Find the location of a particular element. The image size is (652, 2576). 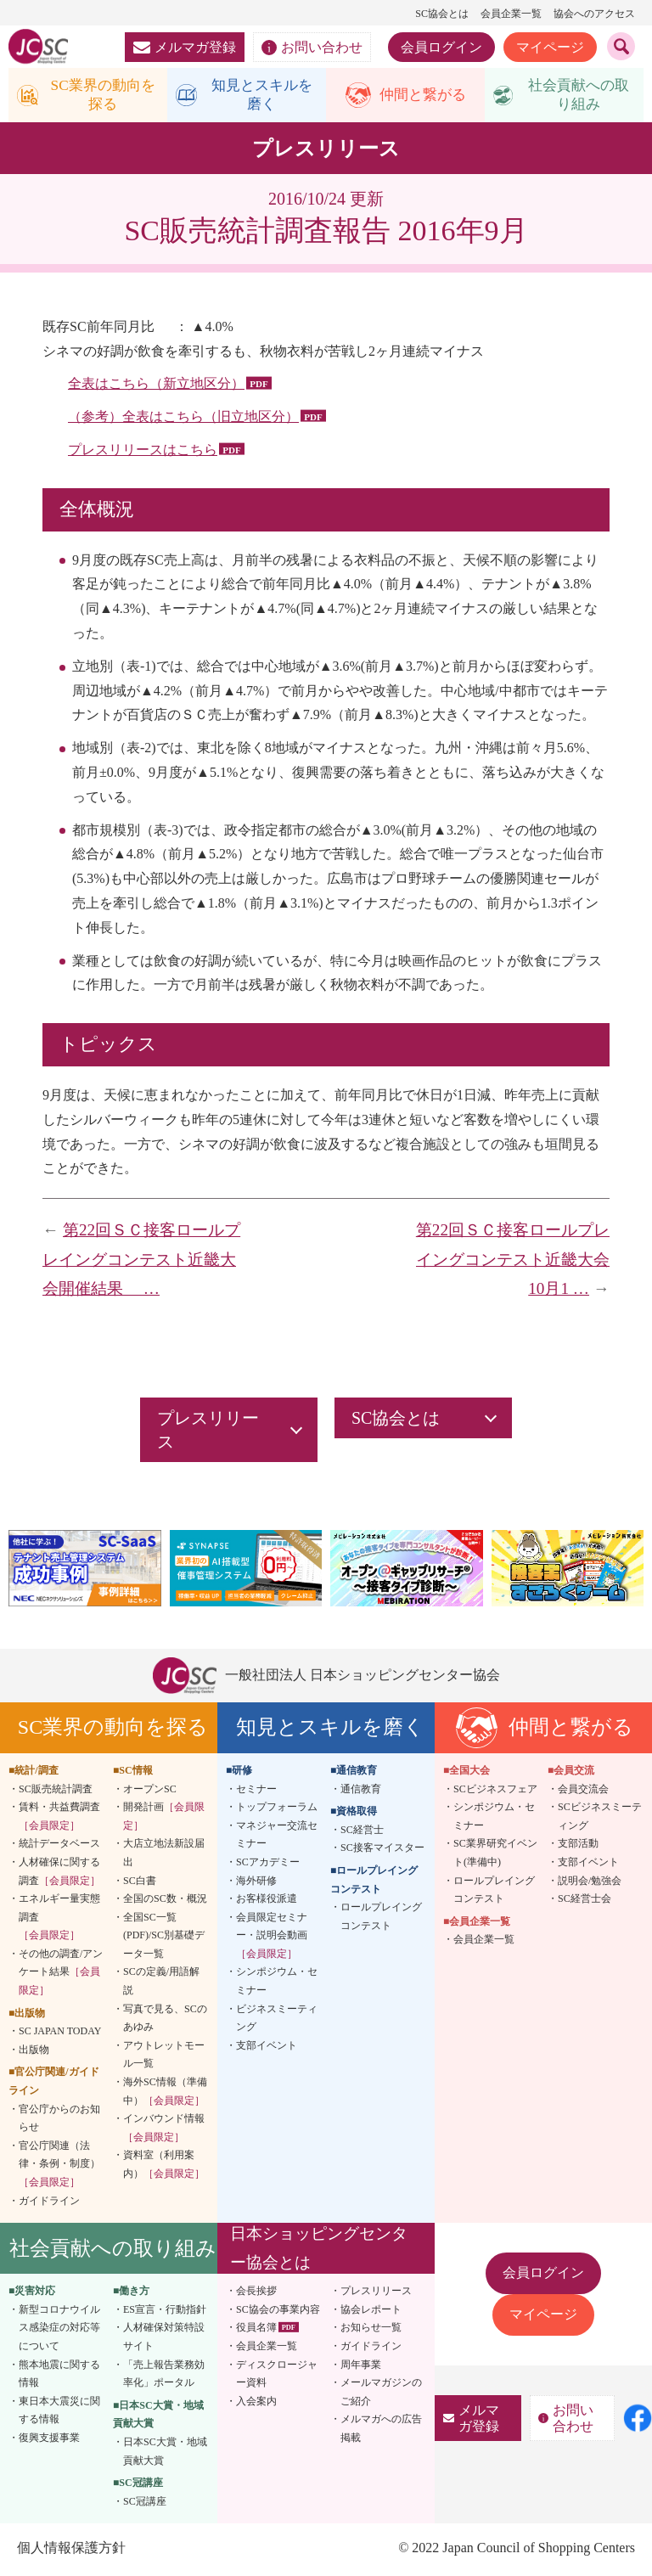

プレスリリースはこちら is located at coordinates (142, 452).